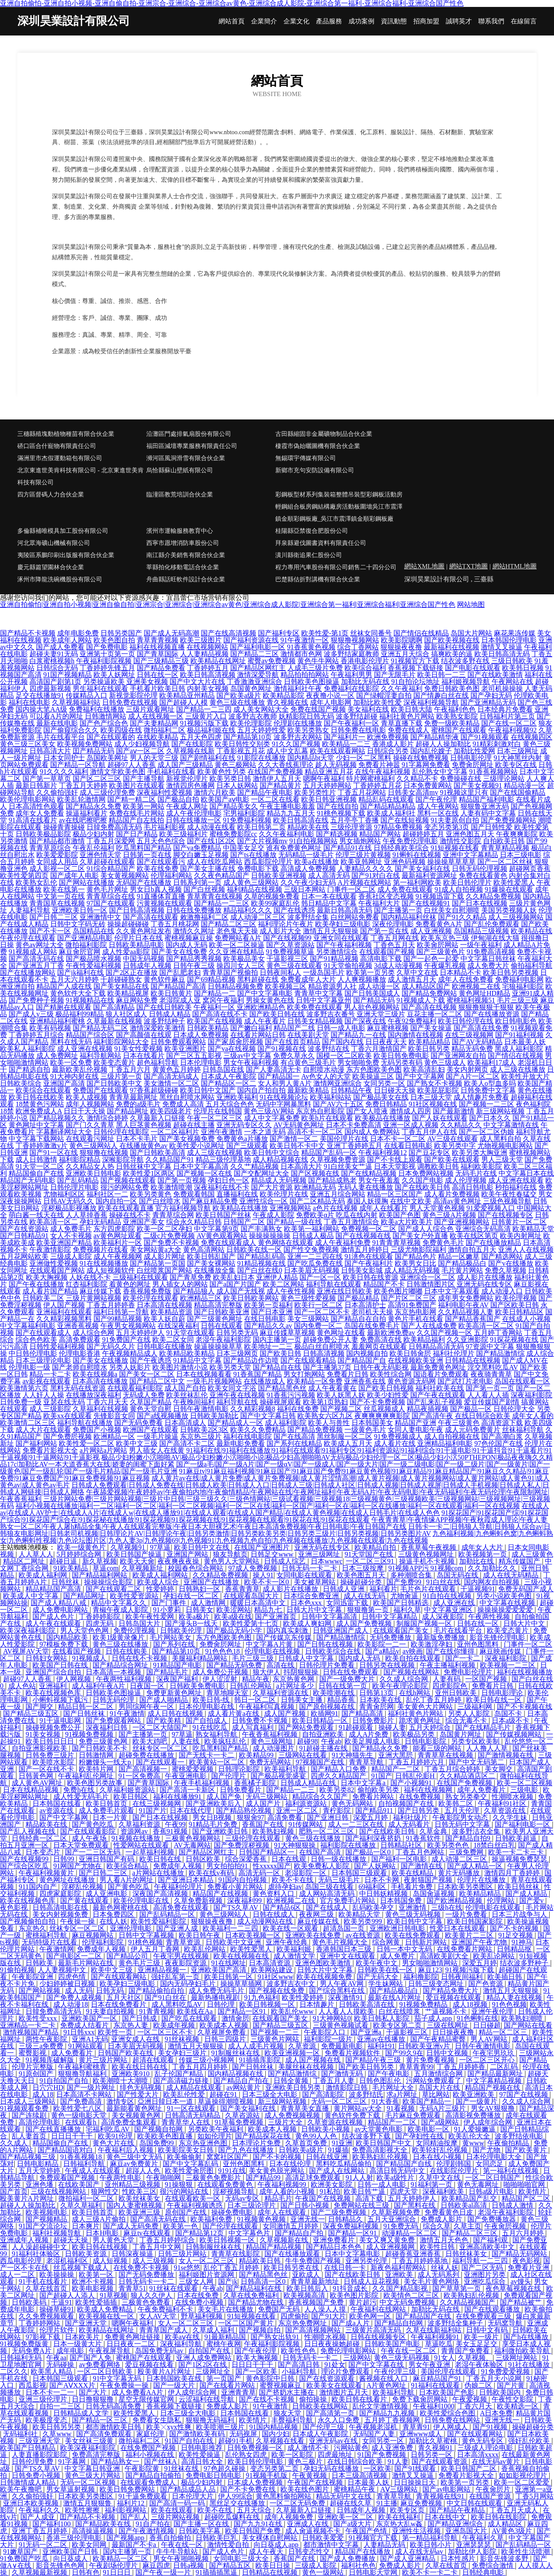  What do you see at coordinates (143, 1395) in the screenshot?
I see `无码成人免费` at bounding box center [143, 1395].